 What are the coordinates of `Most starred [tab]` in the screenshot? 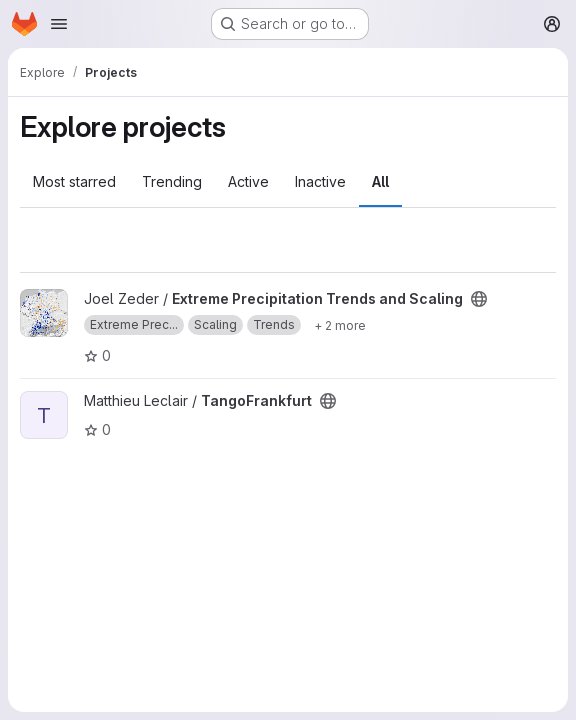 It's located at (74, 181).